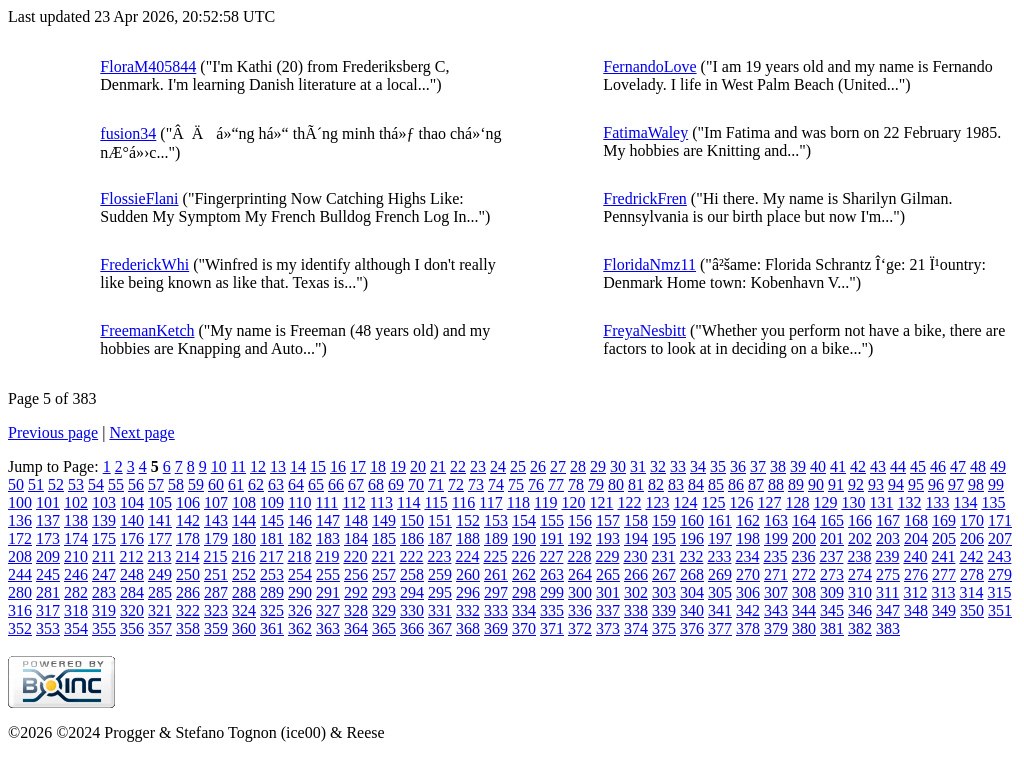 This screenshot has width=1024, height=758. I want to click on 304, so click(692, 592).